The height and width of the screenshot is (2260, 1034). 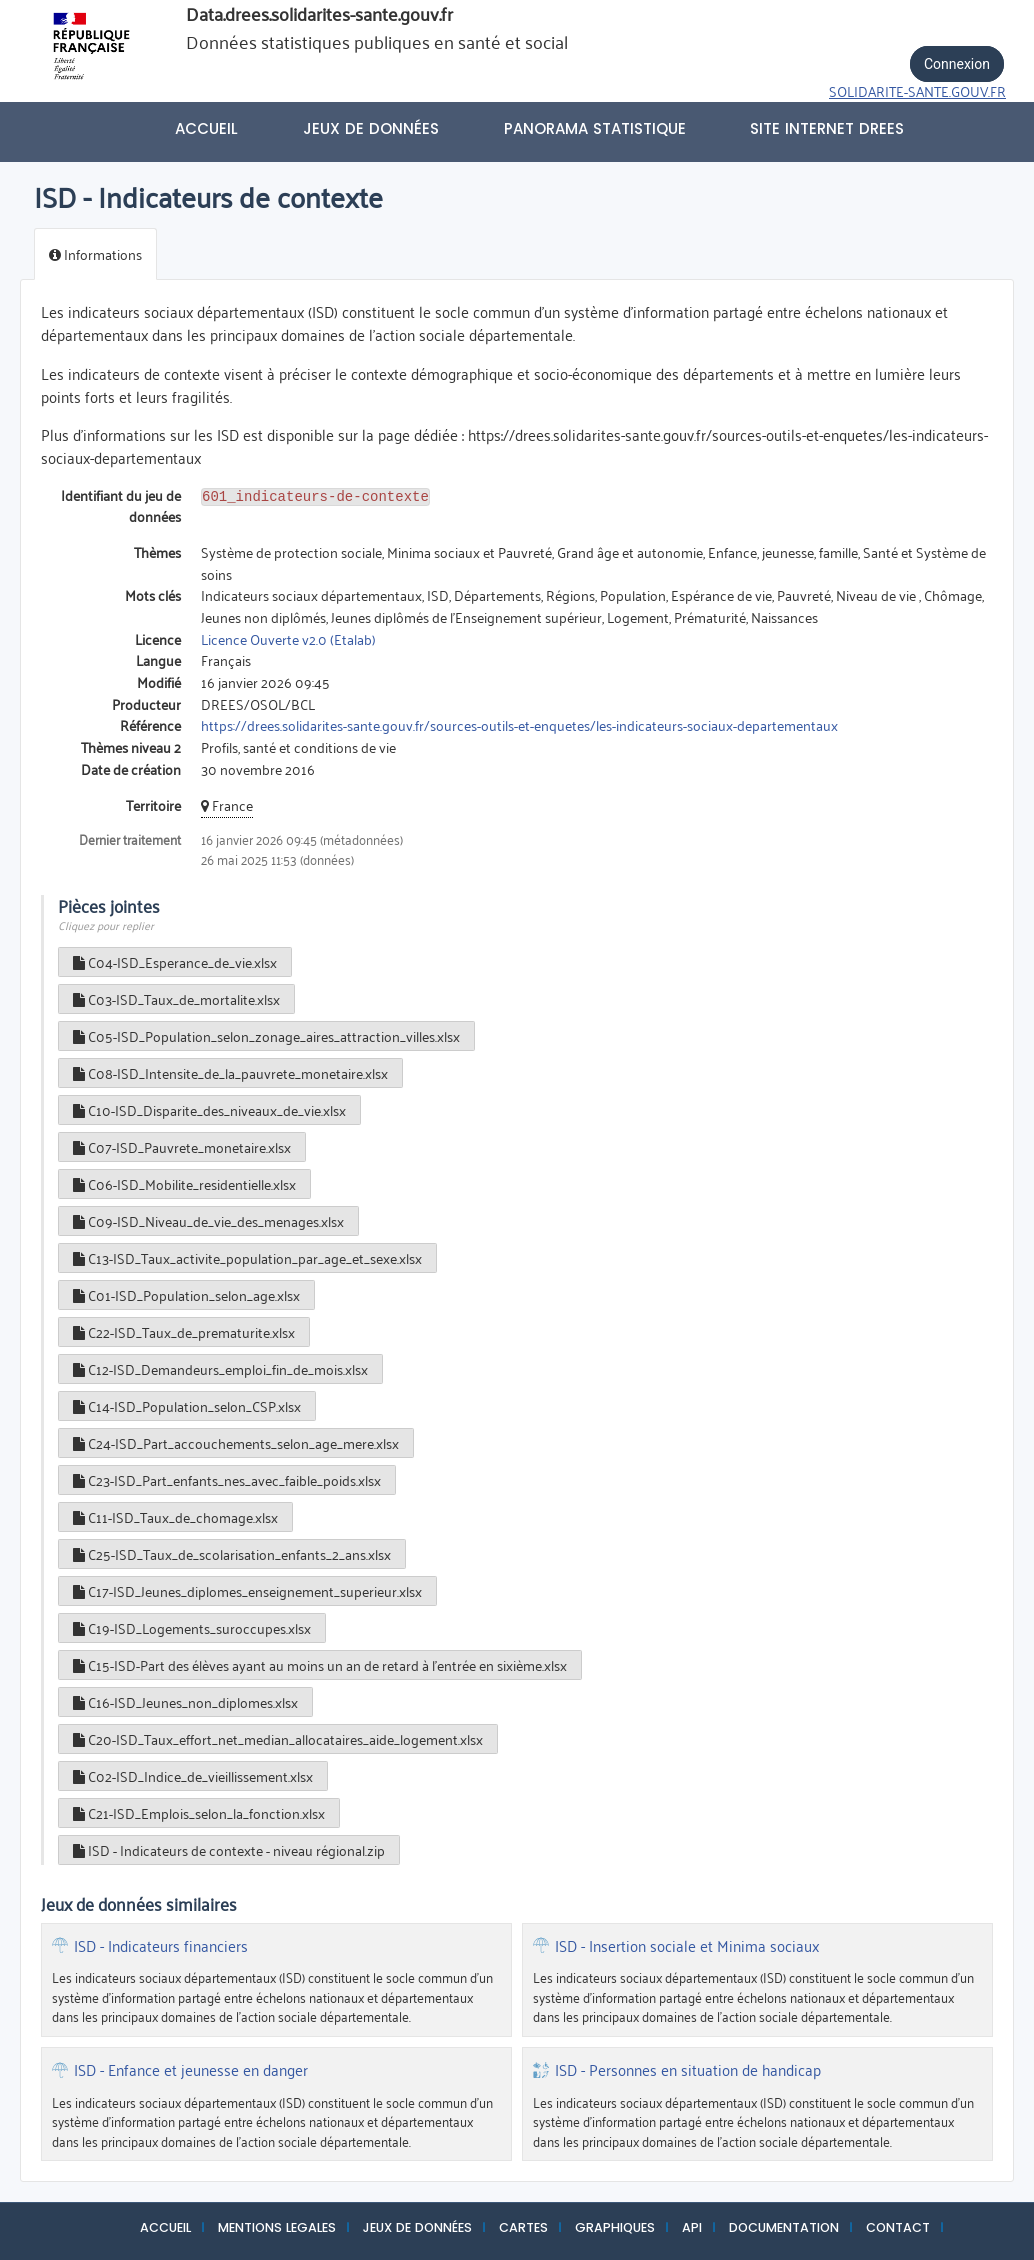 What do you see at coordinates (957, 64) in the screenshot?
I see `Connexion` at bounding box center [957, 64].